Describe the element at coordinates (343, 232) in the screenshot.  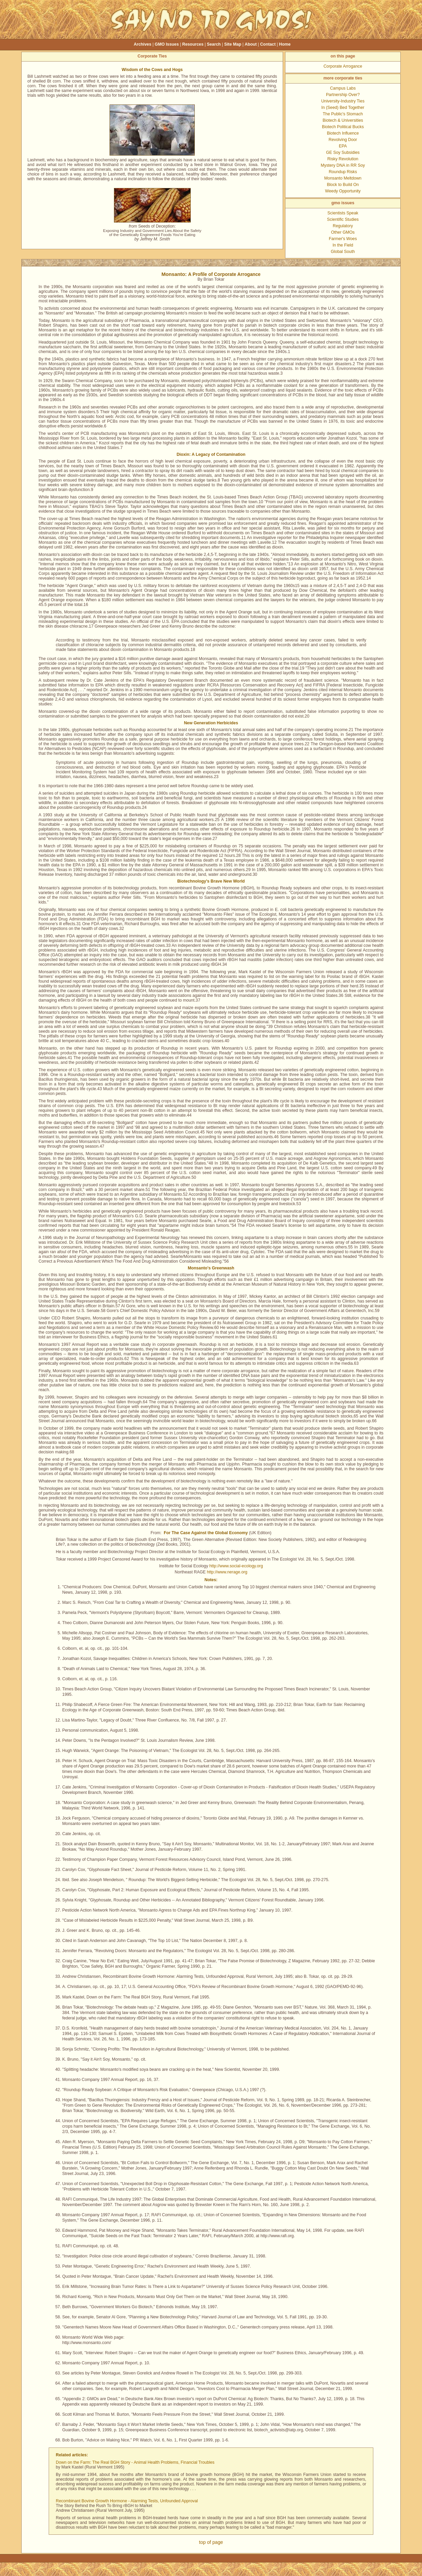
I see `Other GMOs` at that location.